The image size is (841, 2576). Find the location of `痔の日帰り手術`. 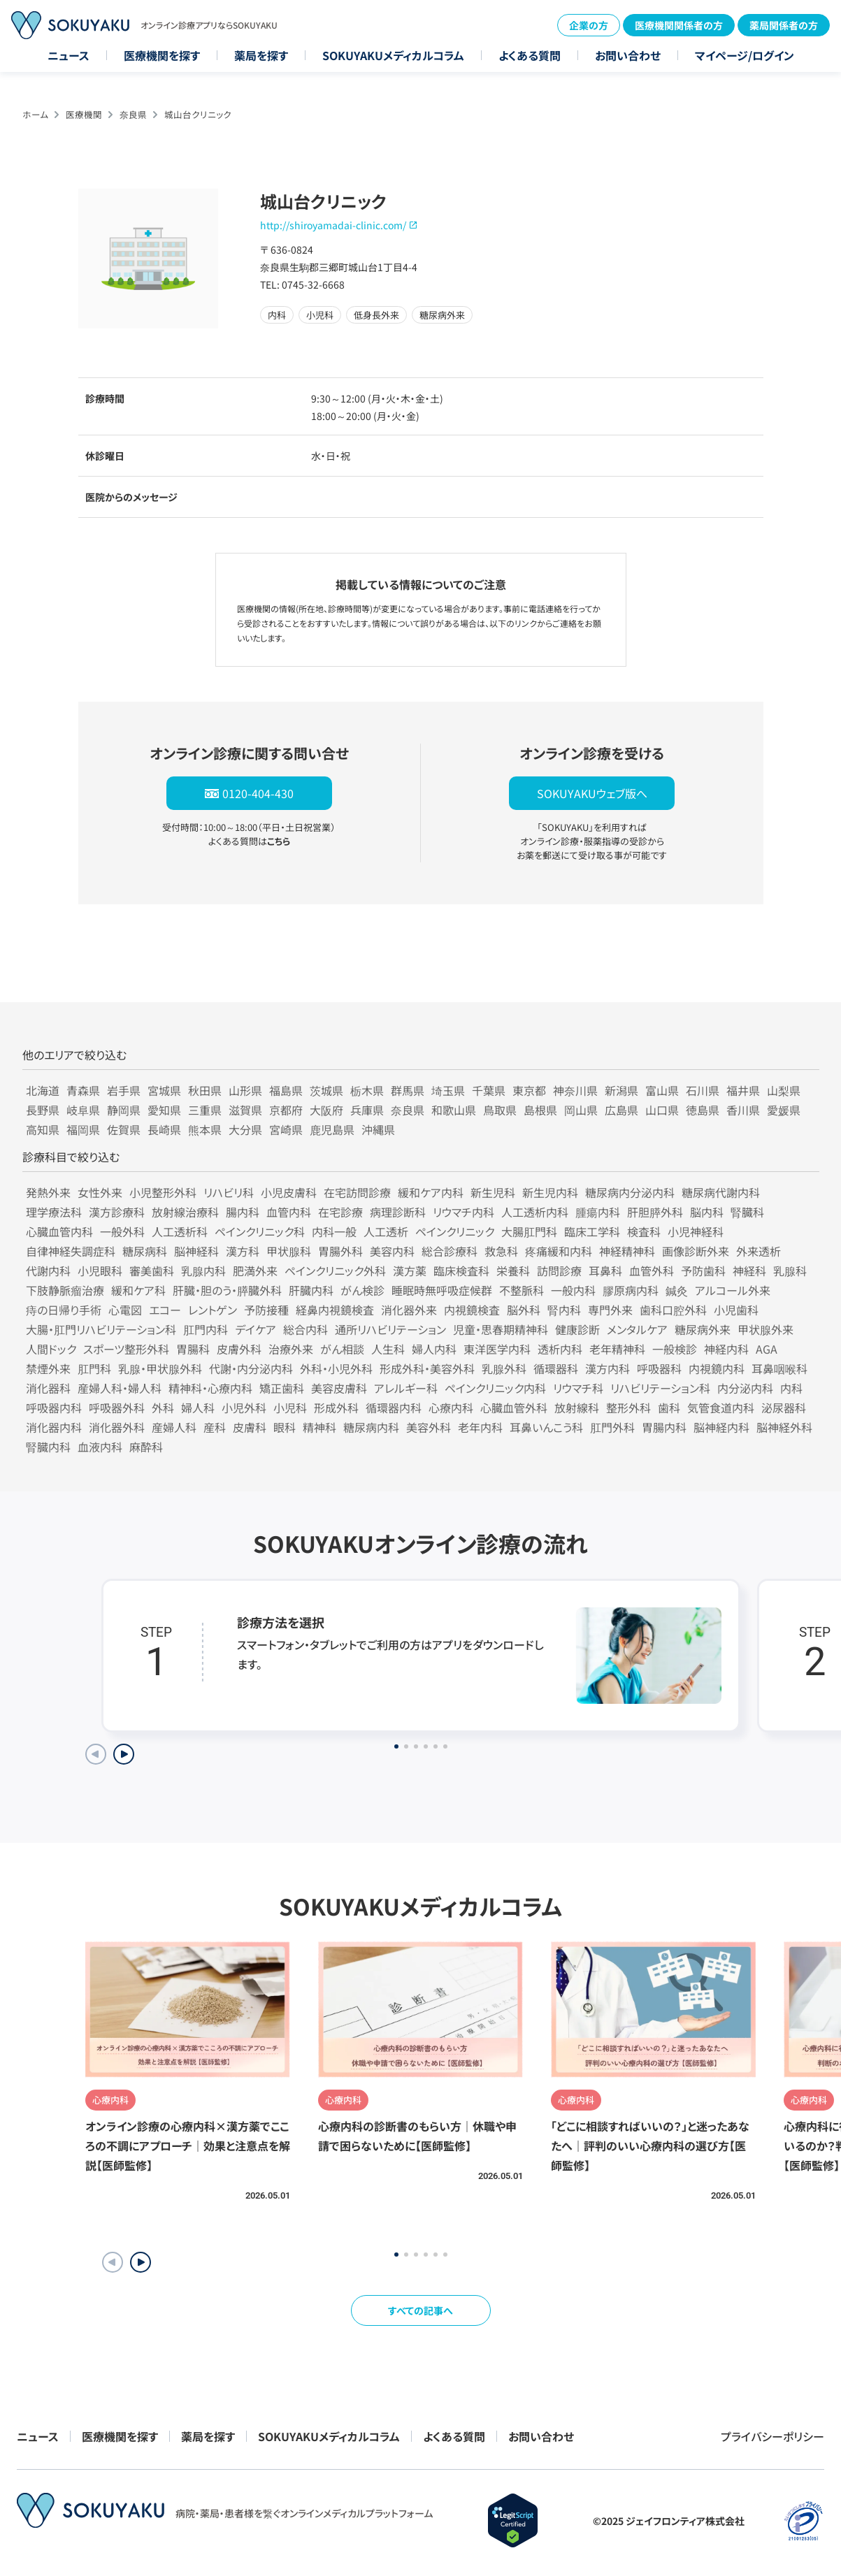

痔の日帰り手術 is located at coordinates (63, 1309).